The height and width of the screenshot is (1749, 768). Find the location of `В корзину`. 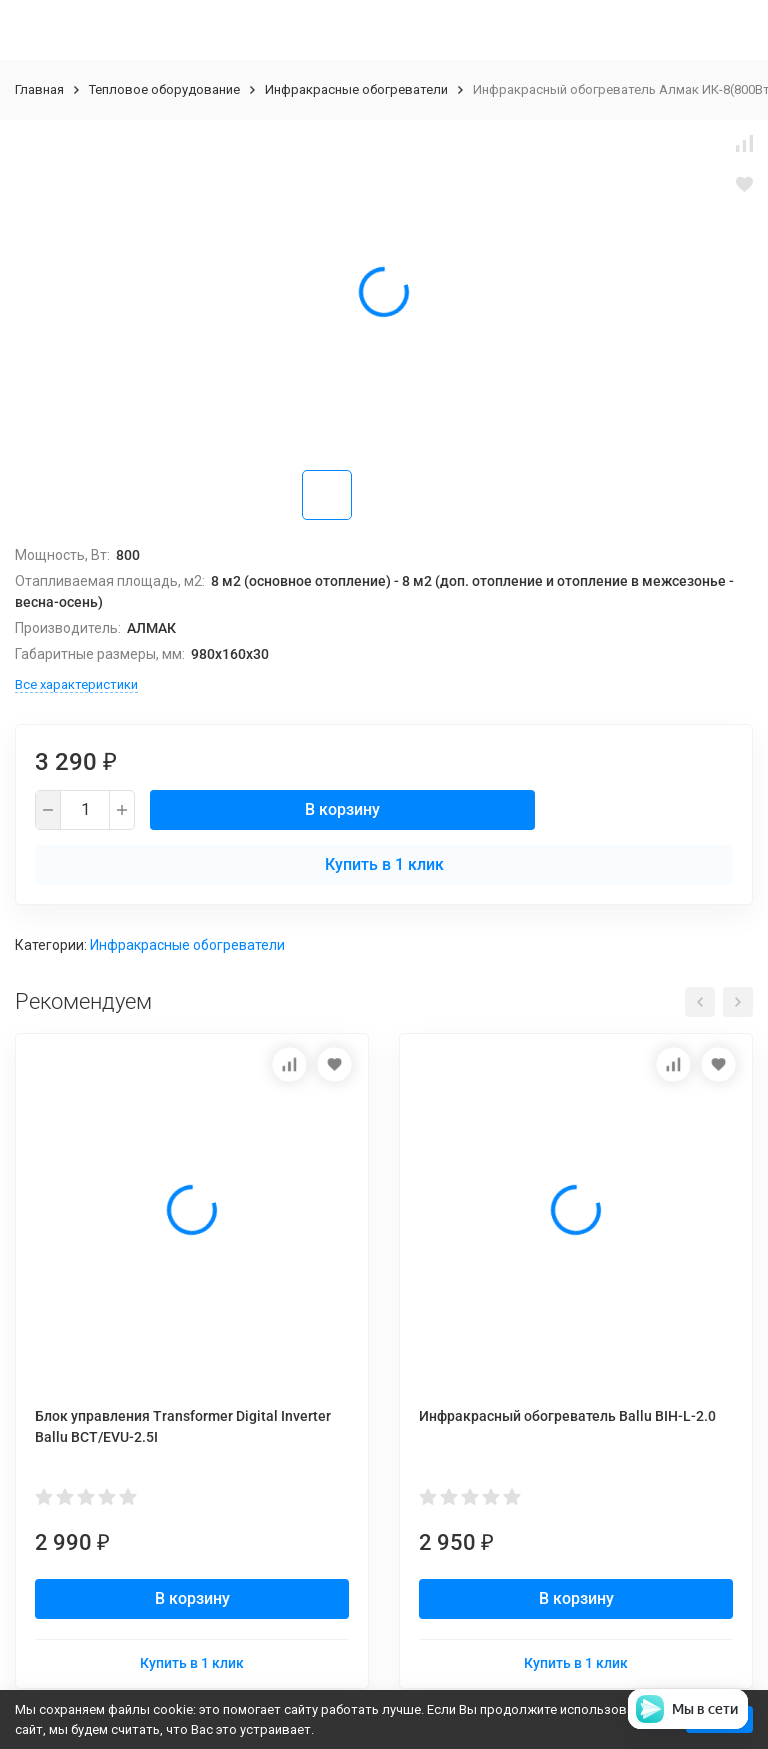

В корзину is located at coordinates (342, 809).